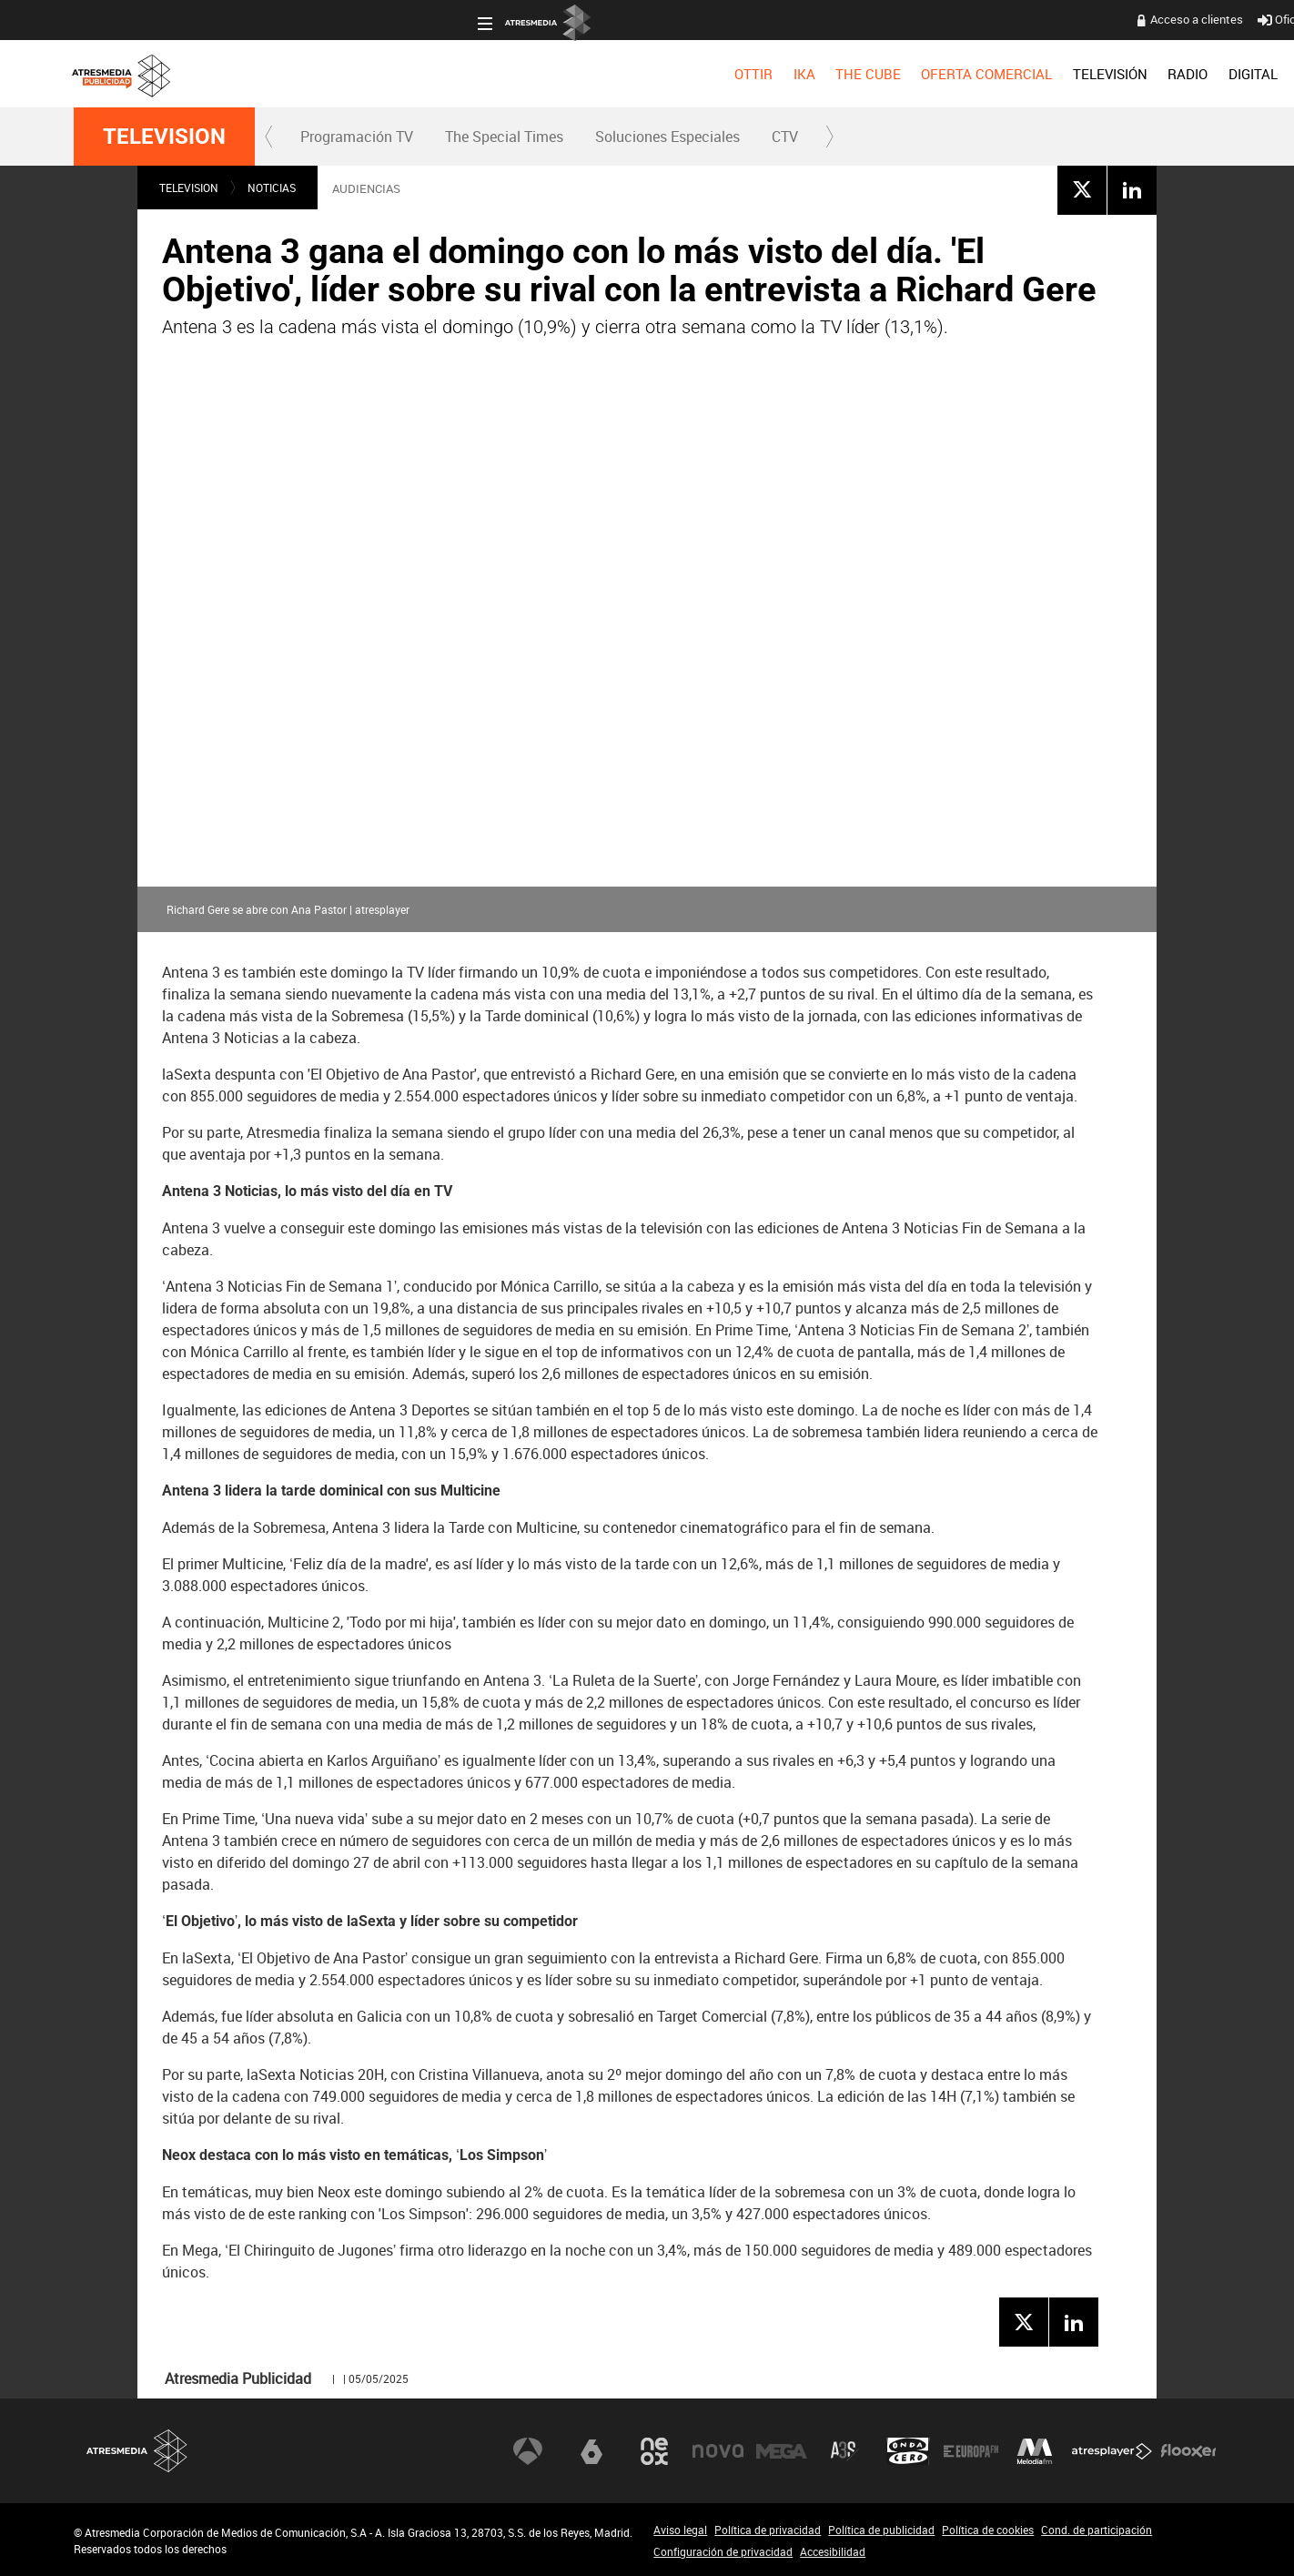 This screenshot has width=1294, height=2576. I want to click on Antena 3, so click(527, 2450).